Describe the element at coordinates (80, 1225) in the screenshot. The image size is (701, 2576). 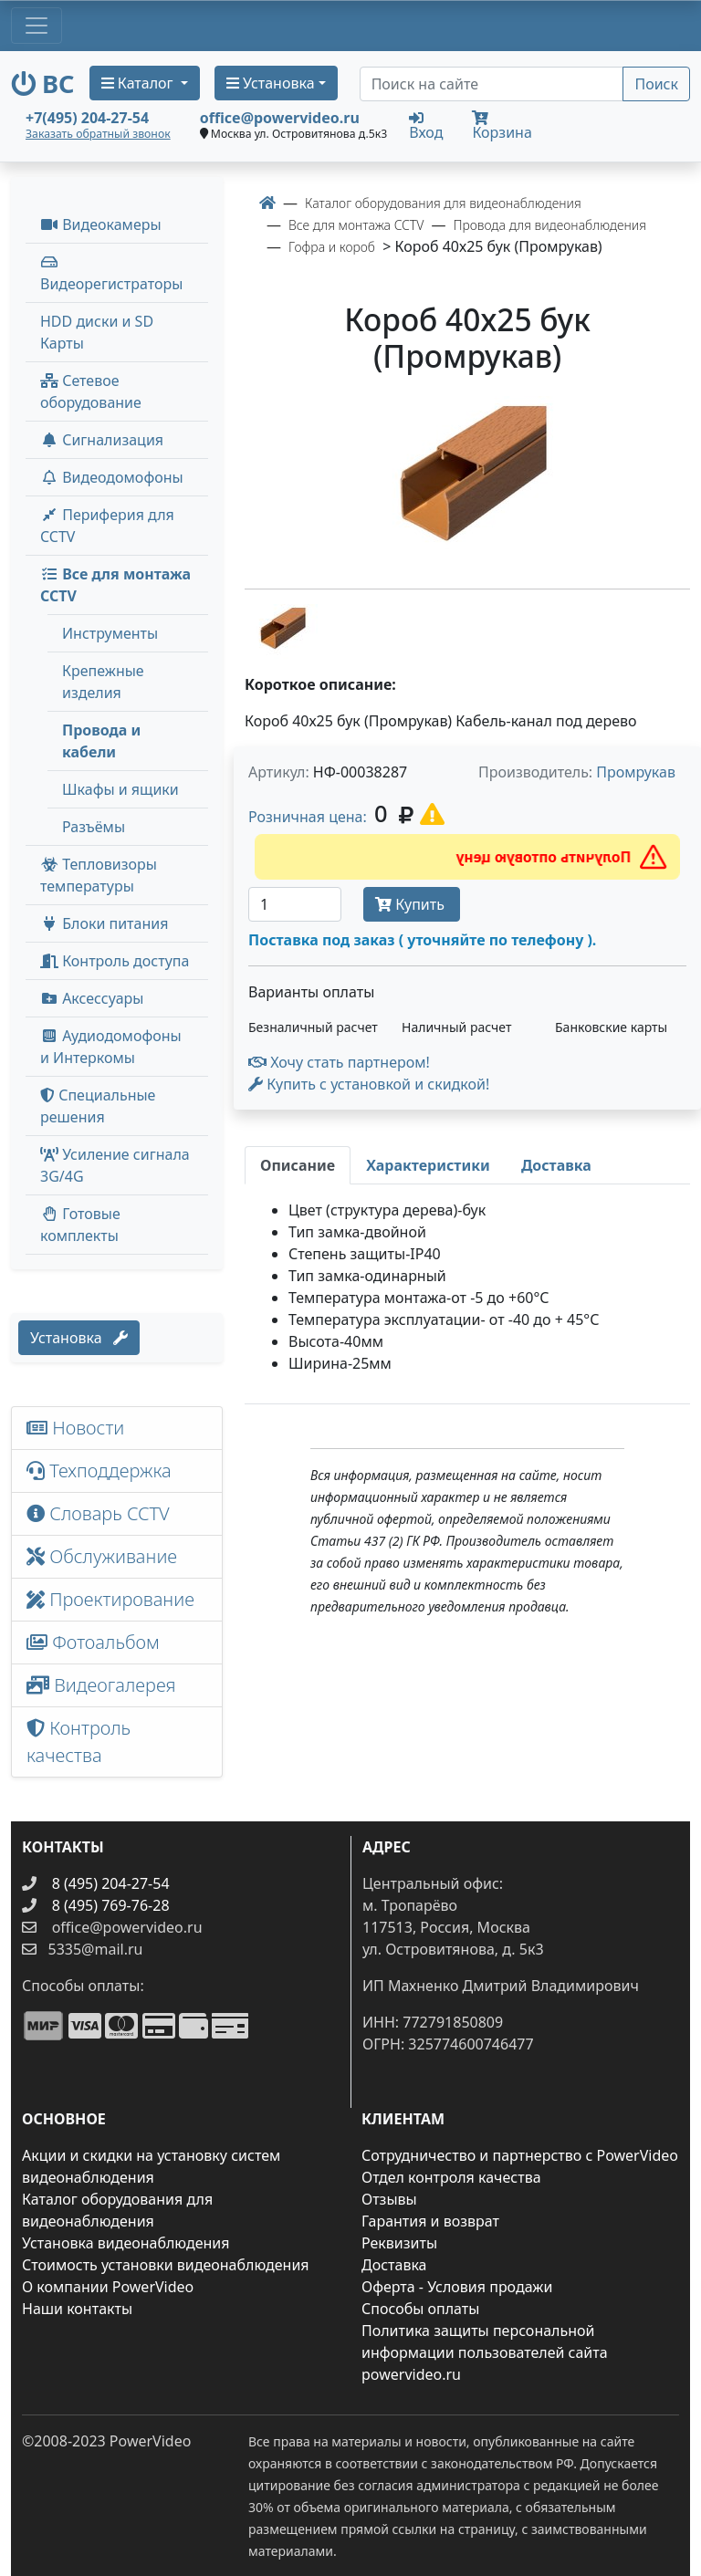
I see `Готовые комплекты [button]` at that location.